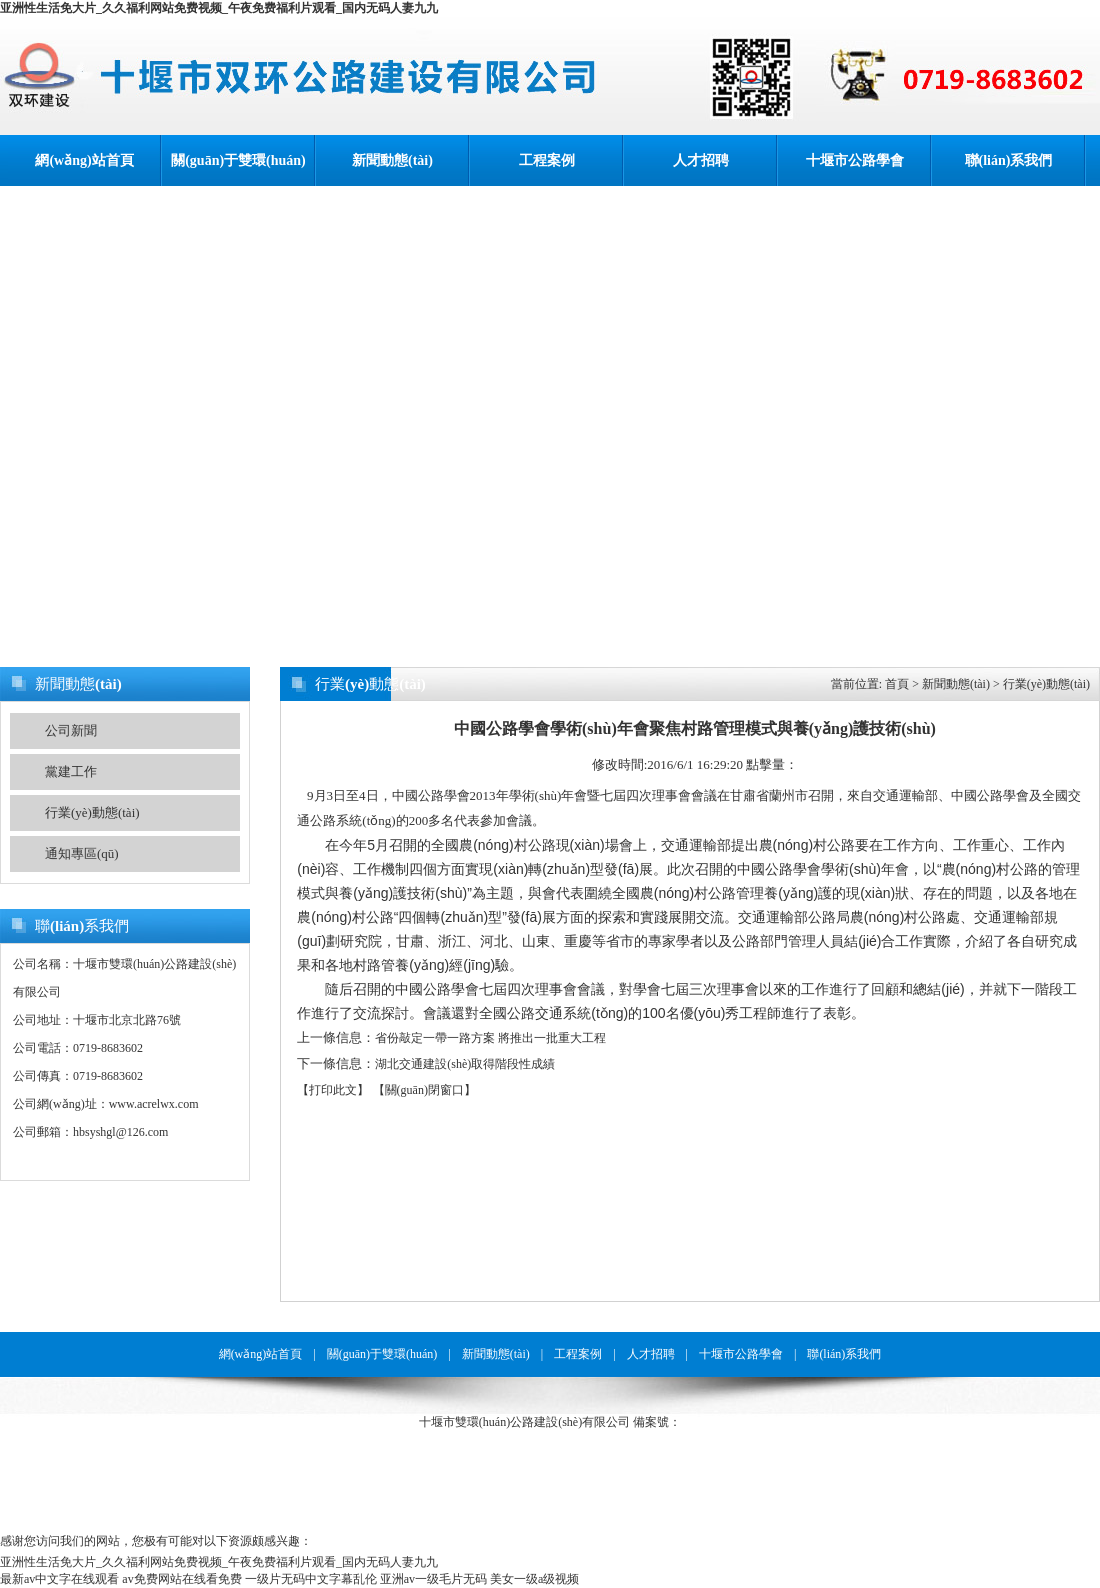 The image size is (1100, 1588). Describe the element at coordinates (465, 1064) in the screenshot. I see `湖北交通建設(shè)取得階段性成績` at that location.